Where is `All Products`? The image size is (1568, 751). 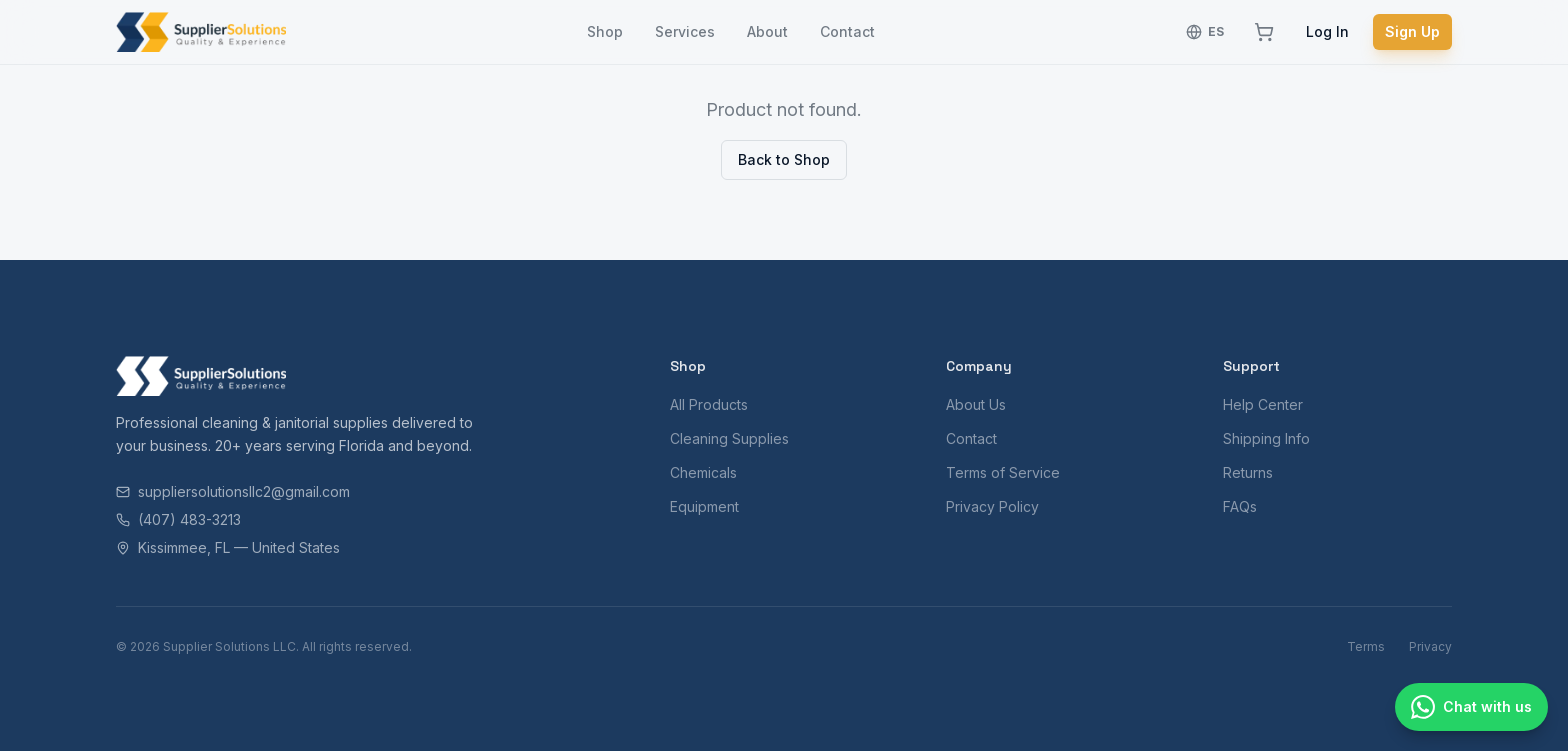 All Products is located at coordinates (709, 404).